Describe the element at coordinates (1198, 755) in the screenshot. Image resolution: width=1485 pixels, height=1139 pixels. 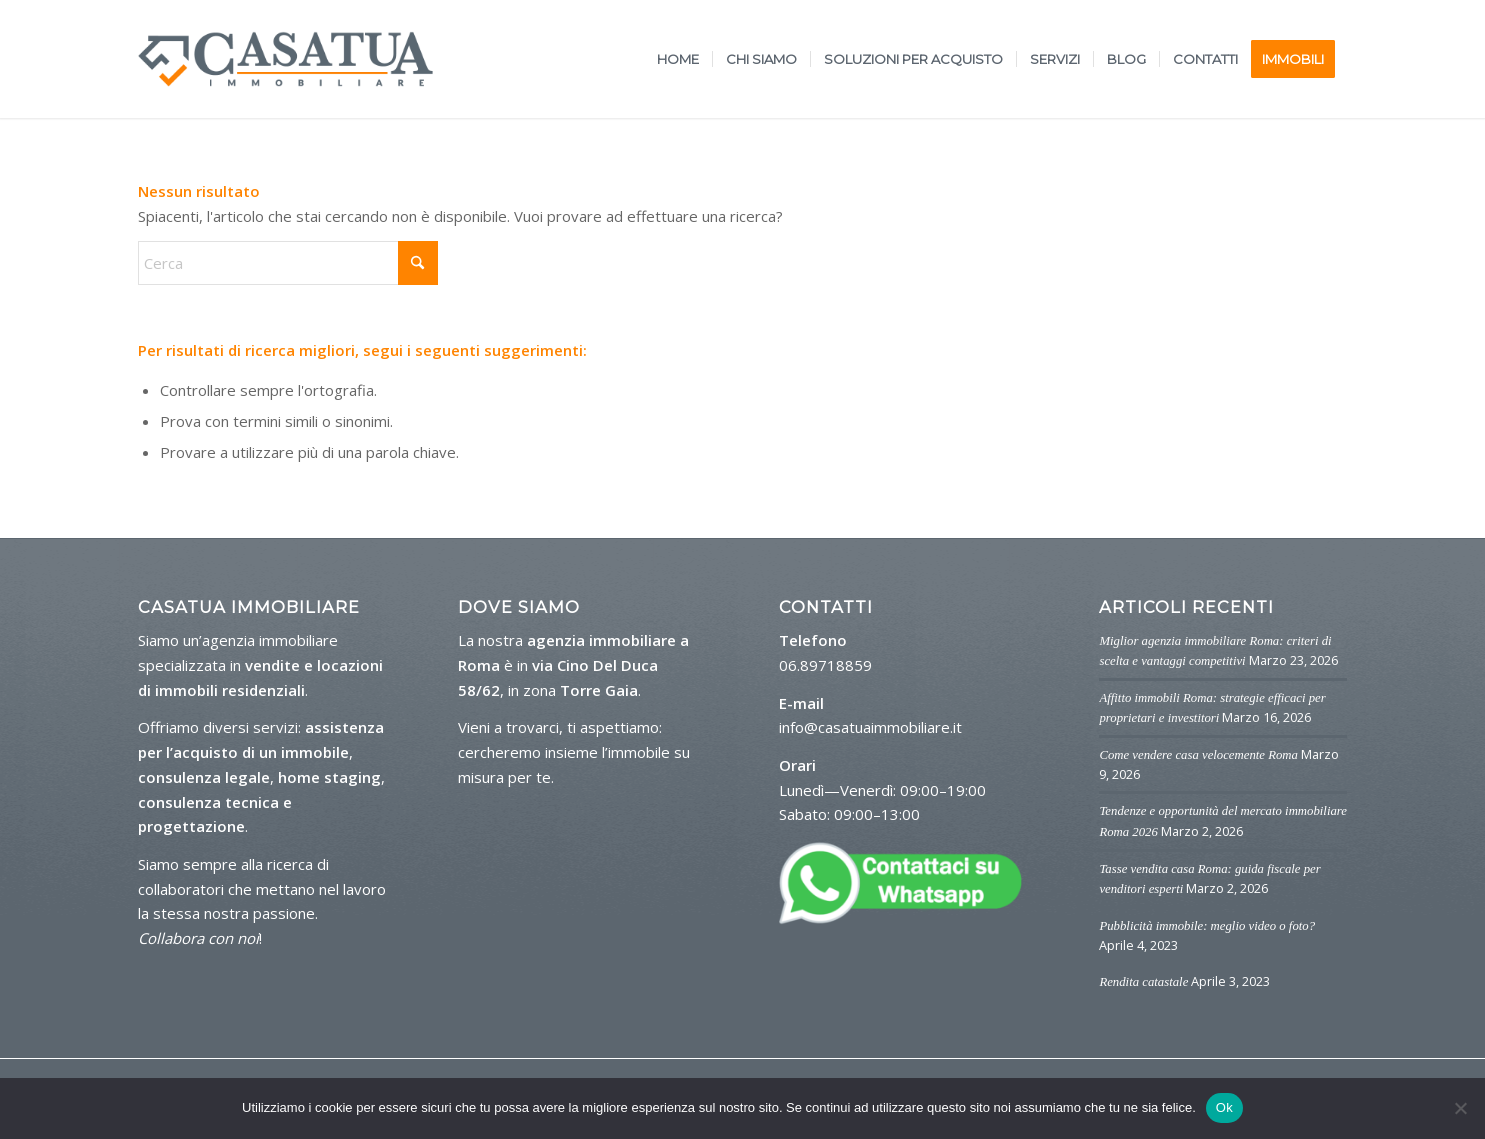
I see `Come vendere casa velocemente Roma` at that location.